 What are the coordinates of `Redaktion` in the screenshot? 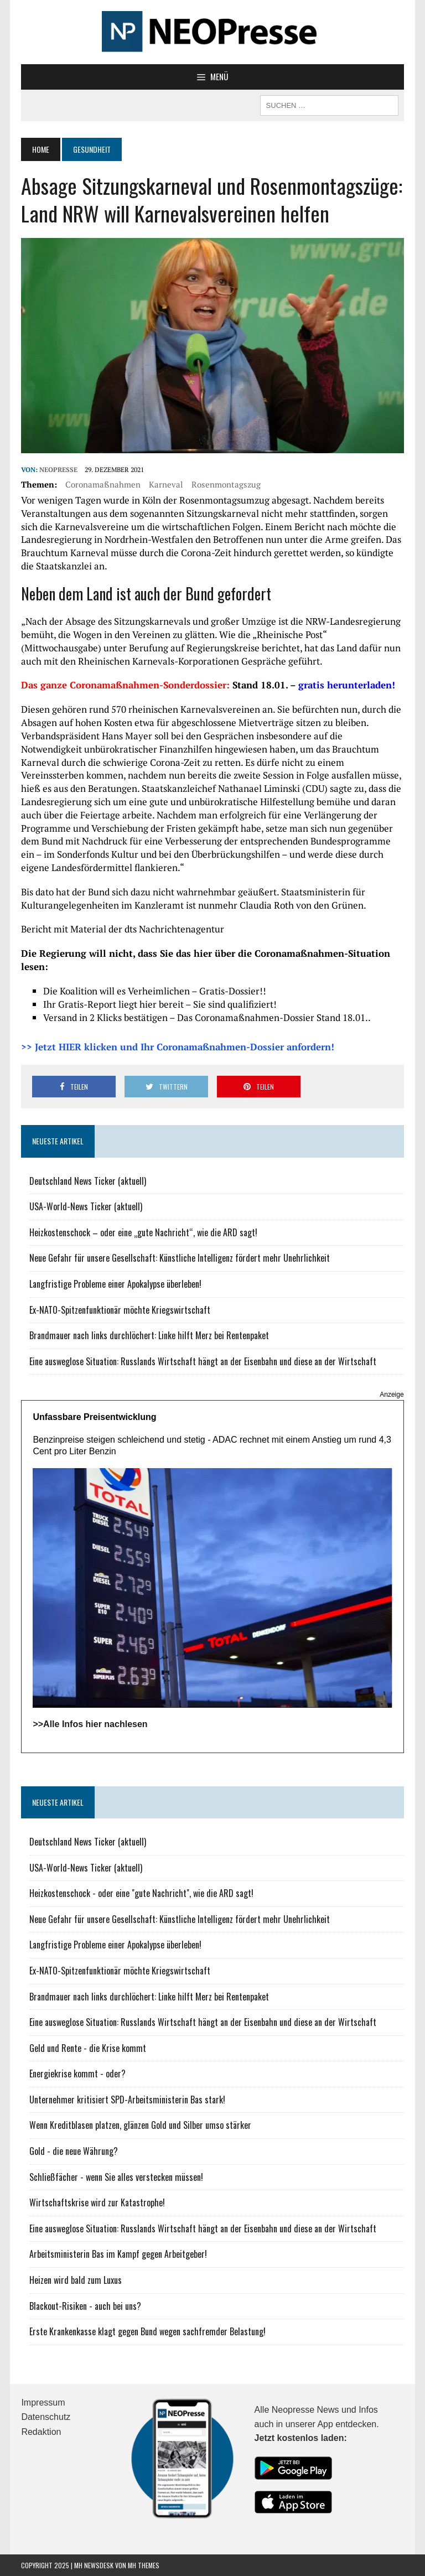 It's located at (41, 2432).